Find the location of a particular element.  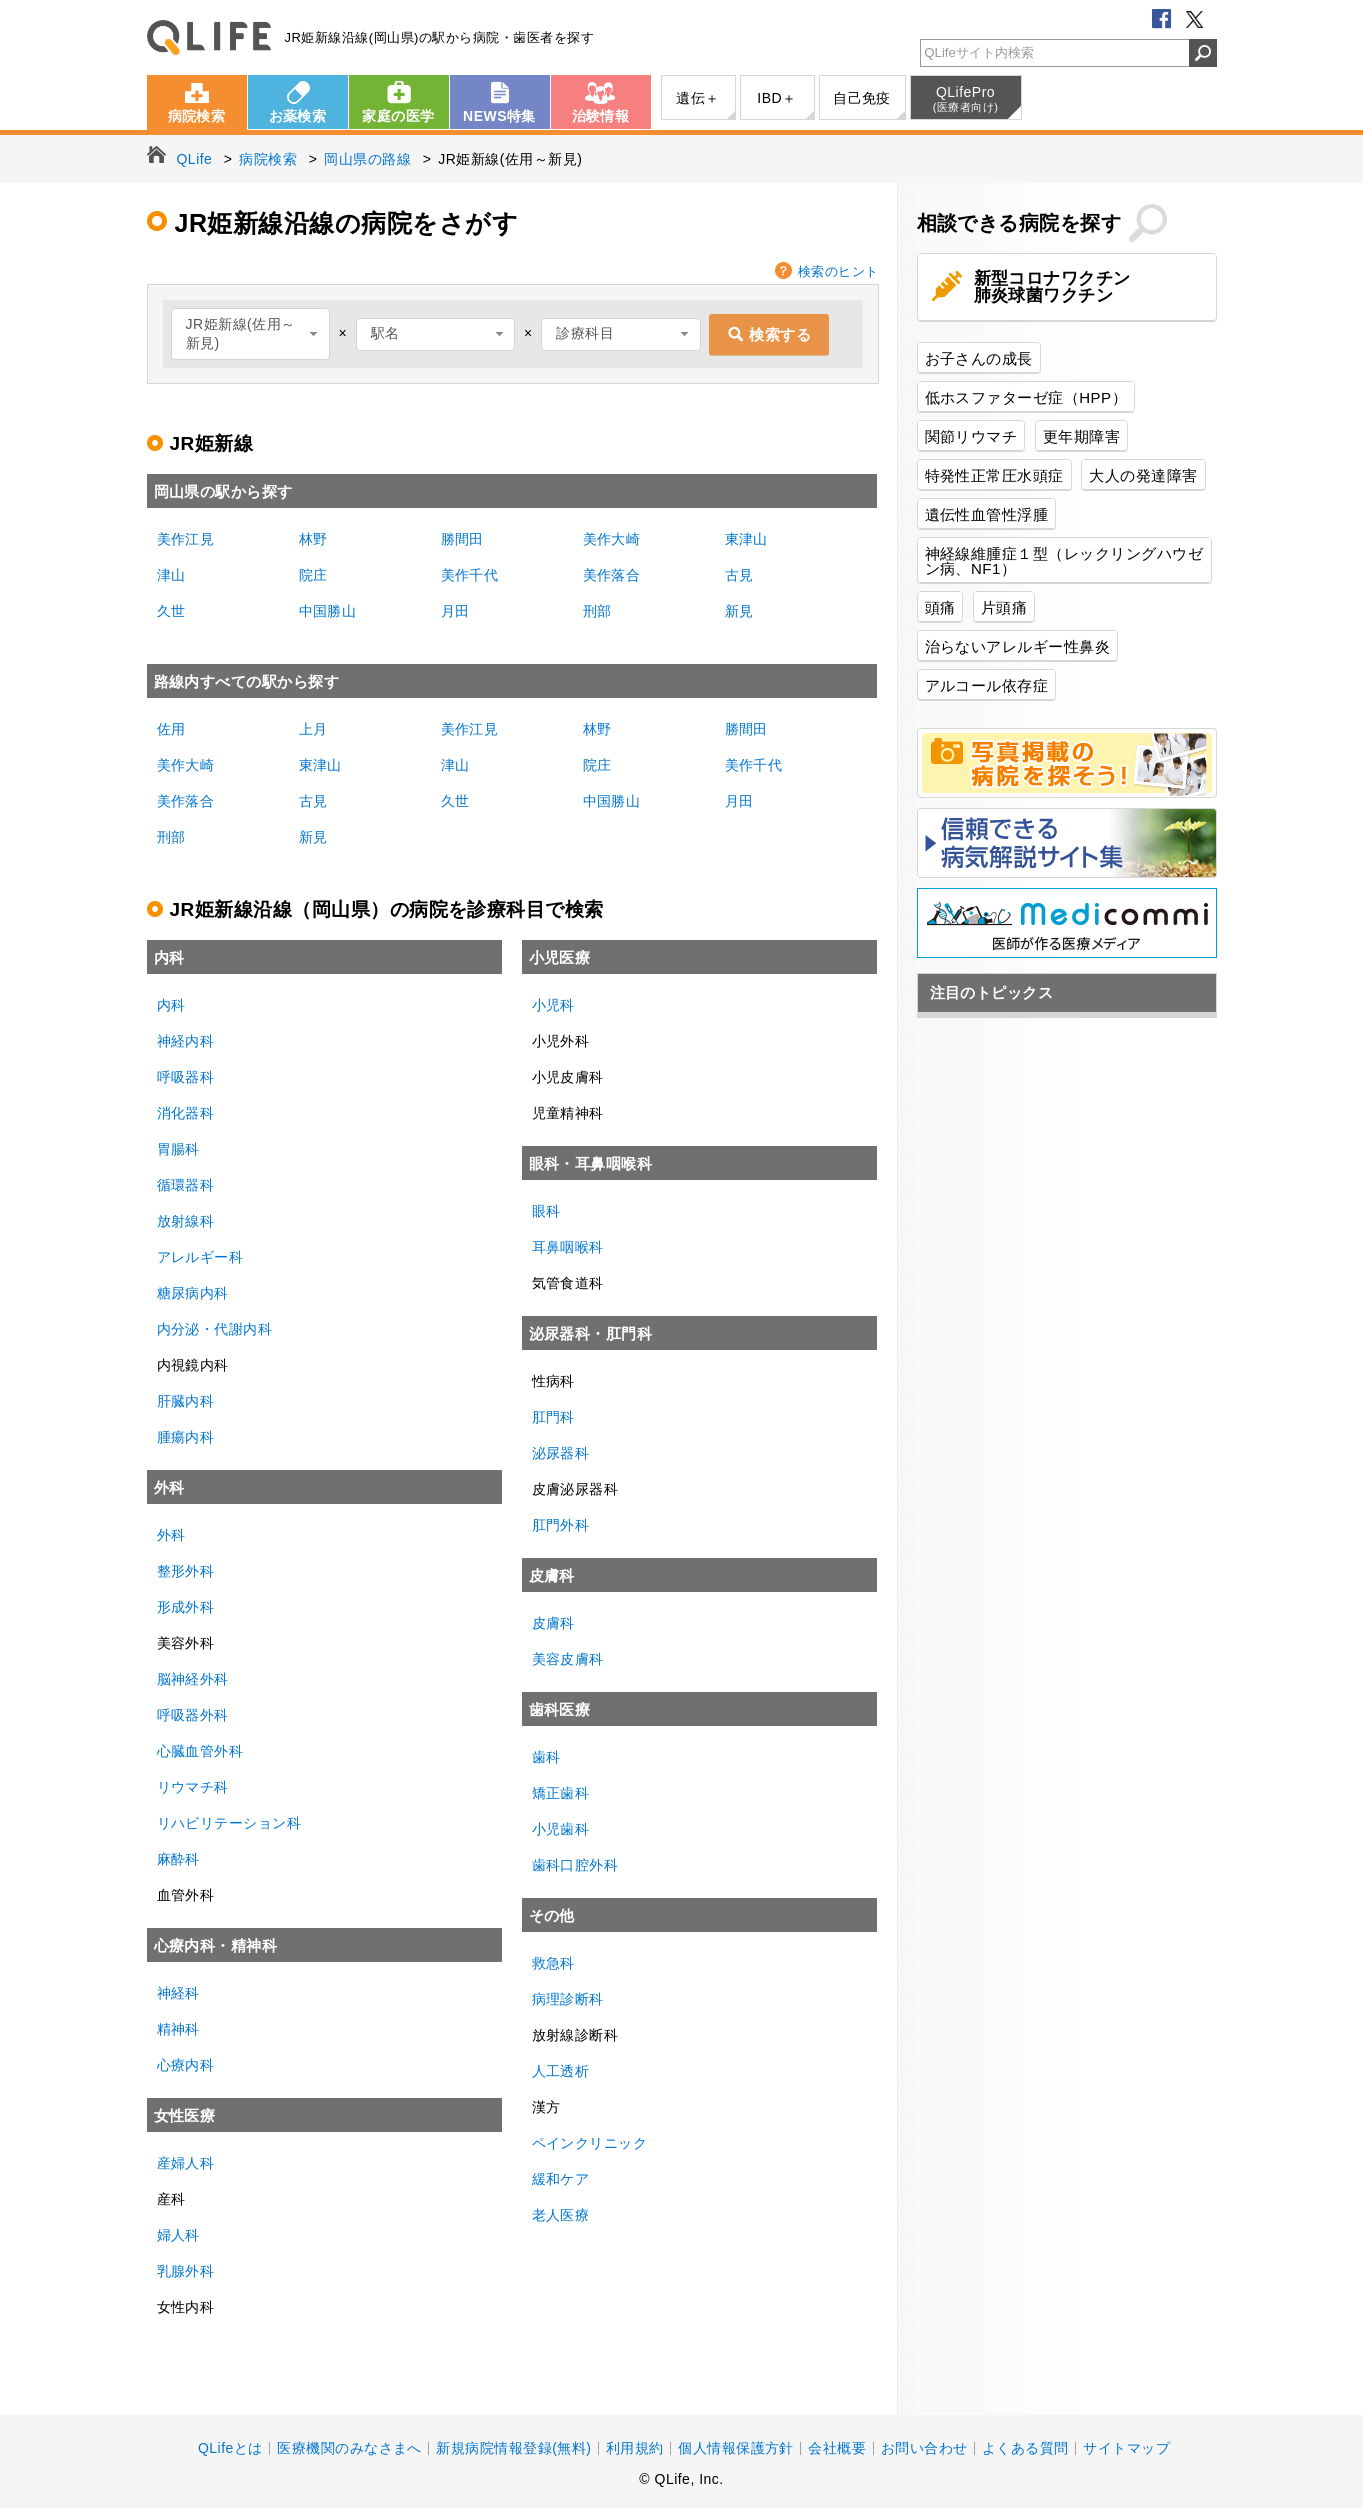

皮膚科 is located at coordinates (553, 1623).